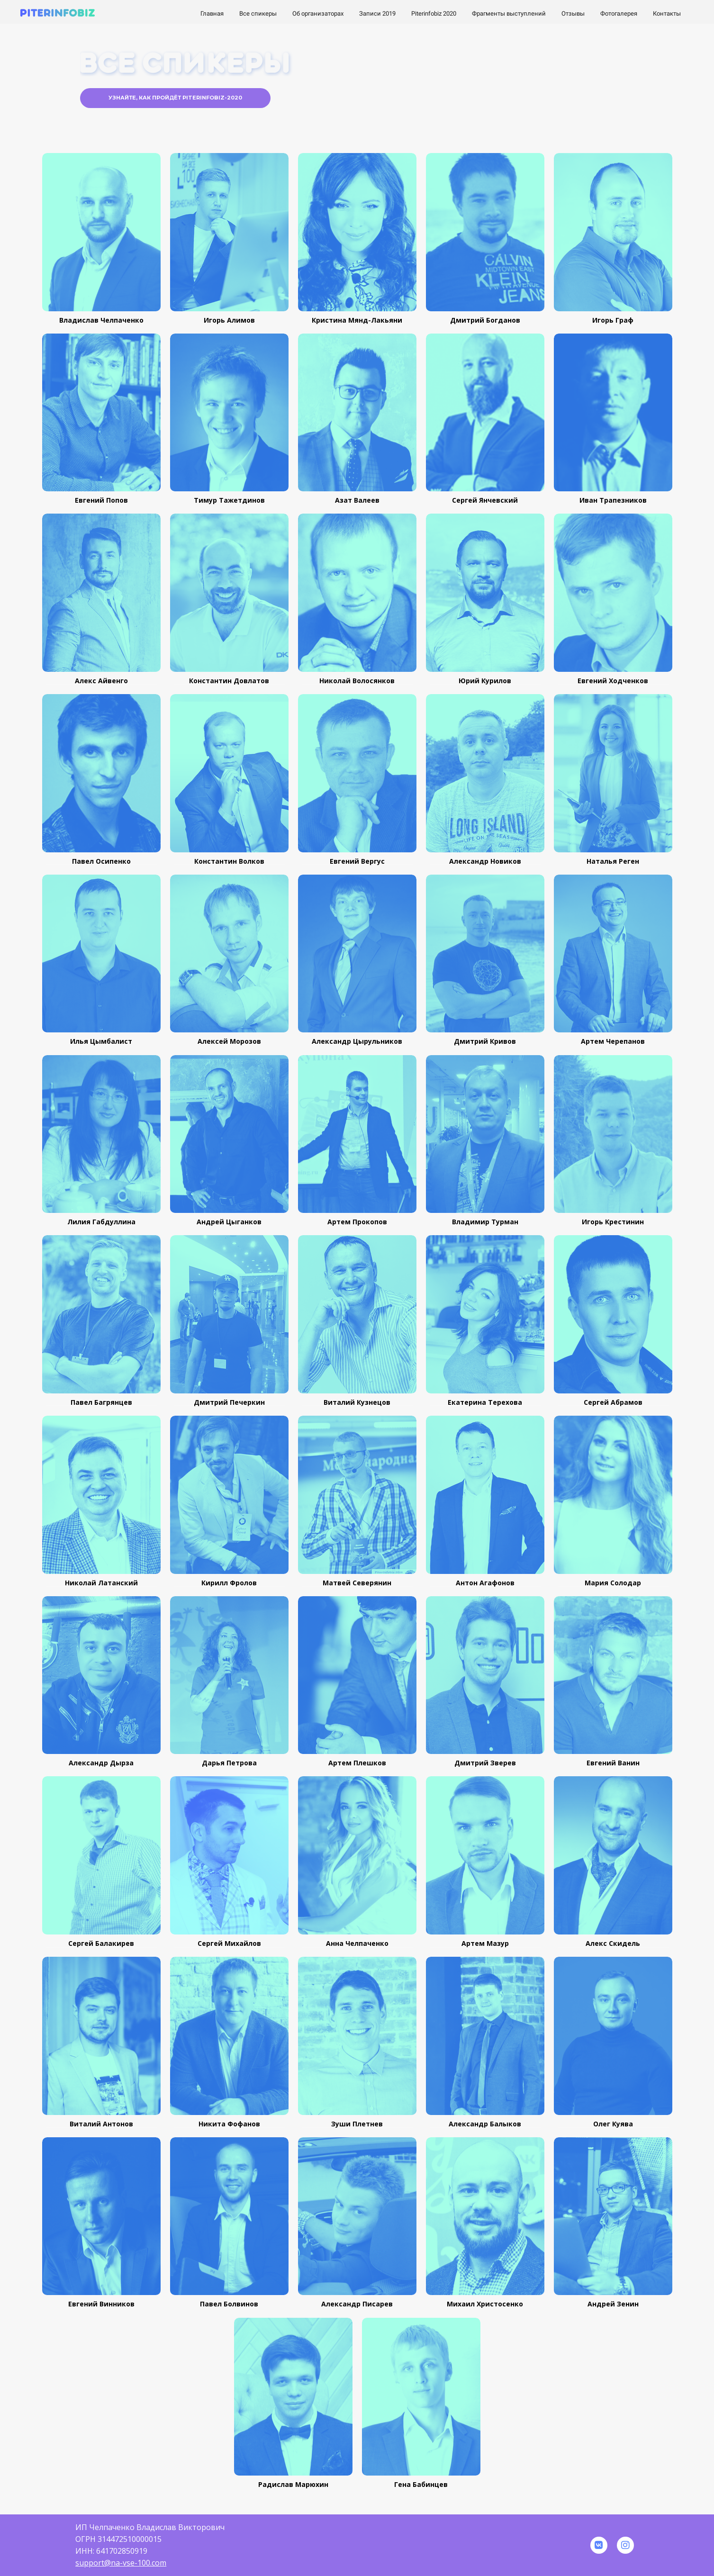 Image resolution: width=714 pixels, height=2576 pixels. What do you see at coordinates (120, 2563) in the screenshot?
I see `support@na-vse-100.com` at bounding box center [120, 2563].